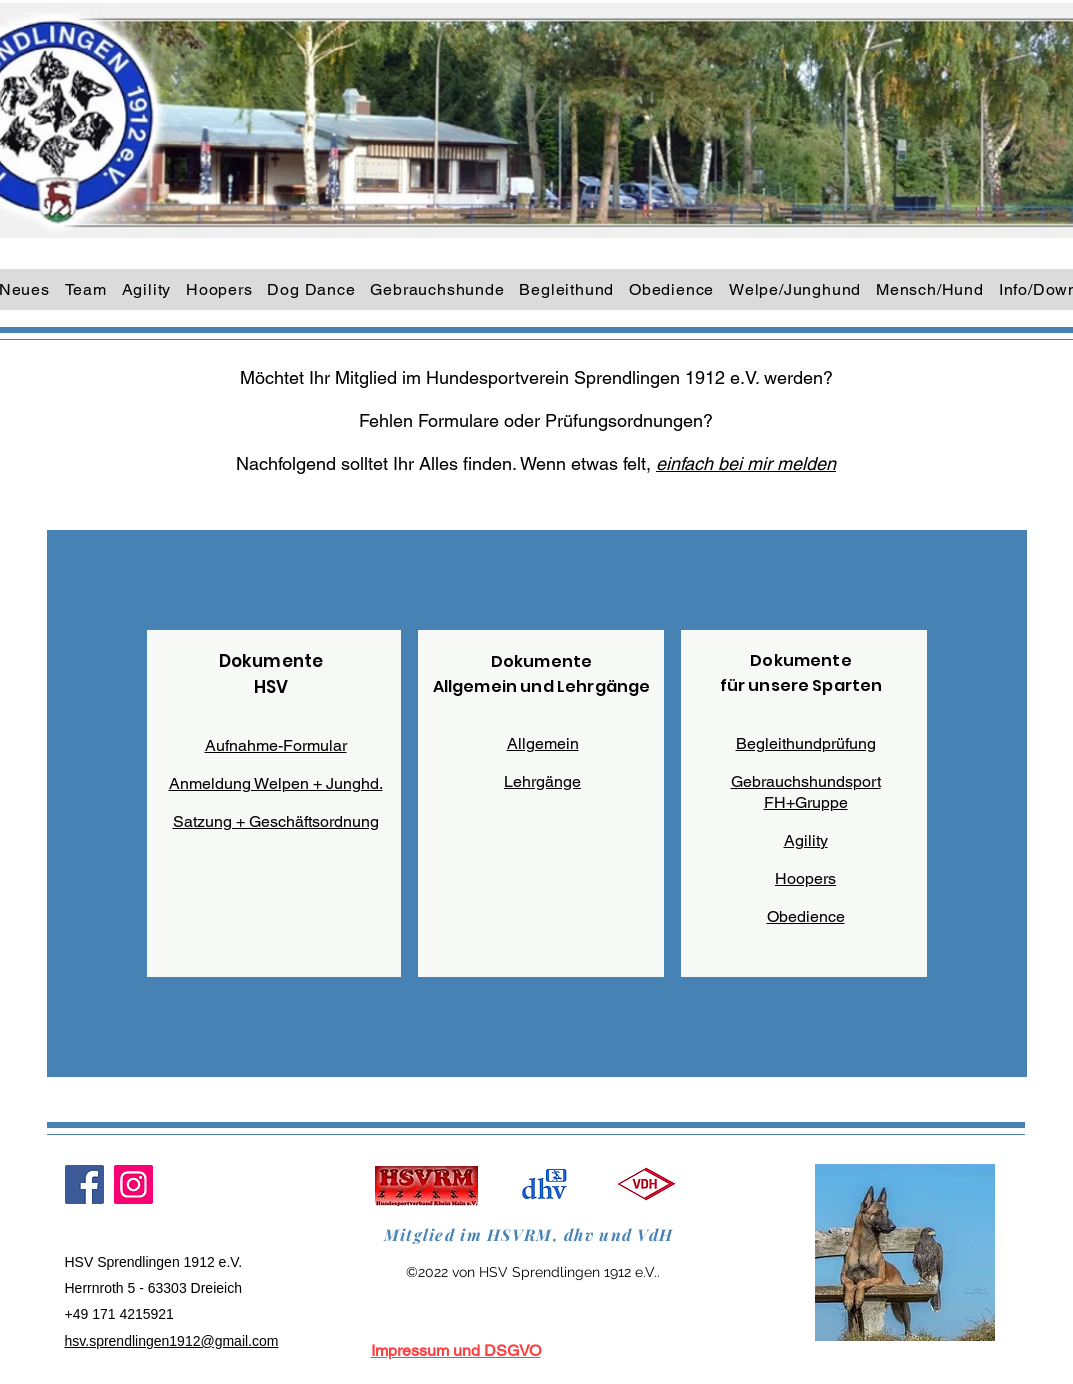 The width and height of the screenshot is (1073, 1384). Describe the element at coordinates (746, 463) in the screenshot. I see `einfach bei mir melden` at that location.